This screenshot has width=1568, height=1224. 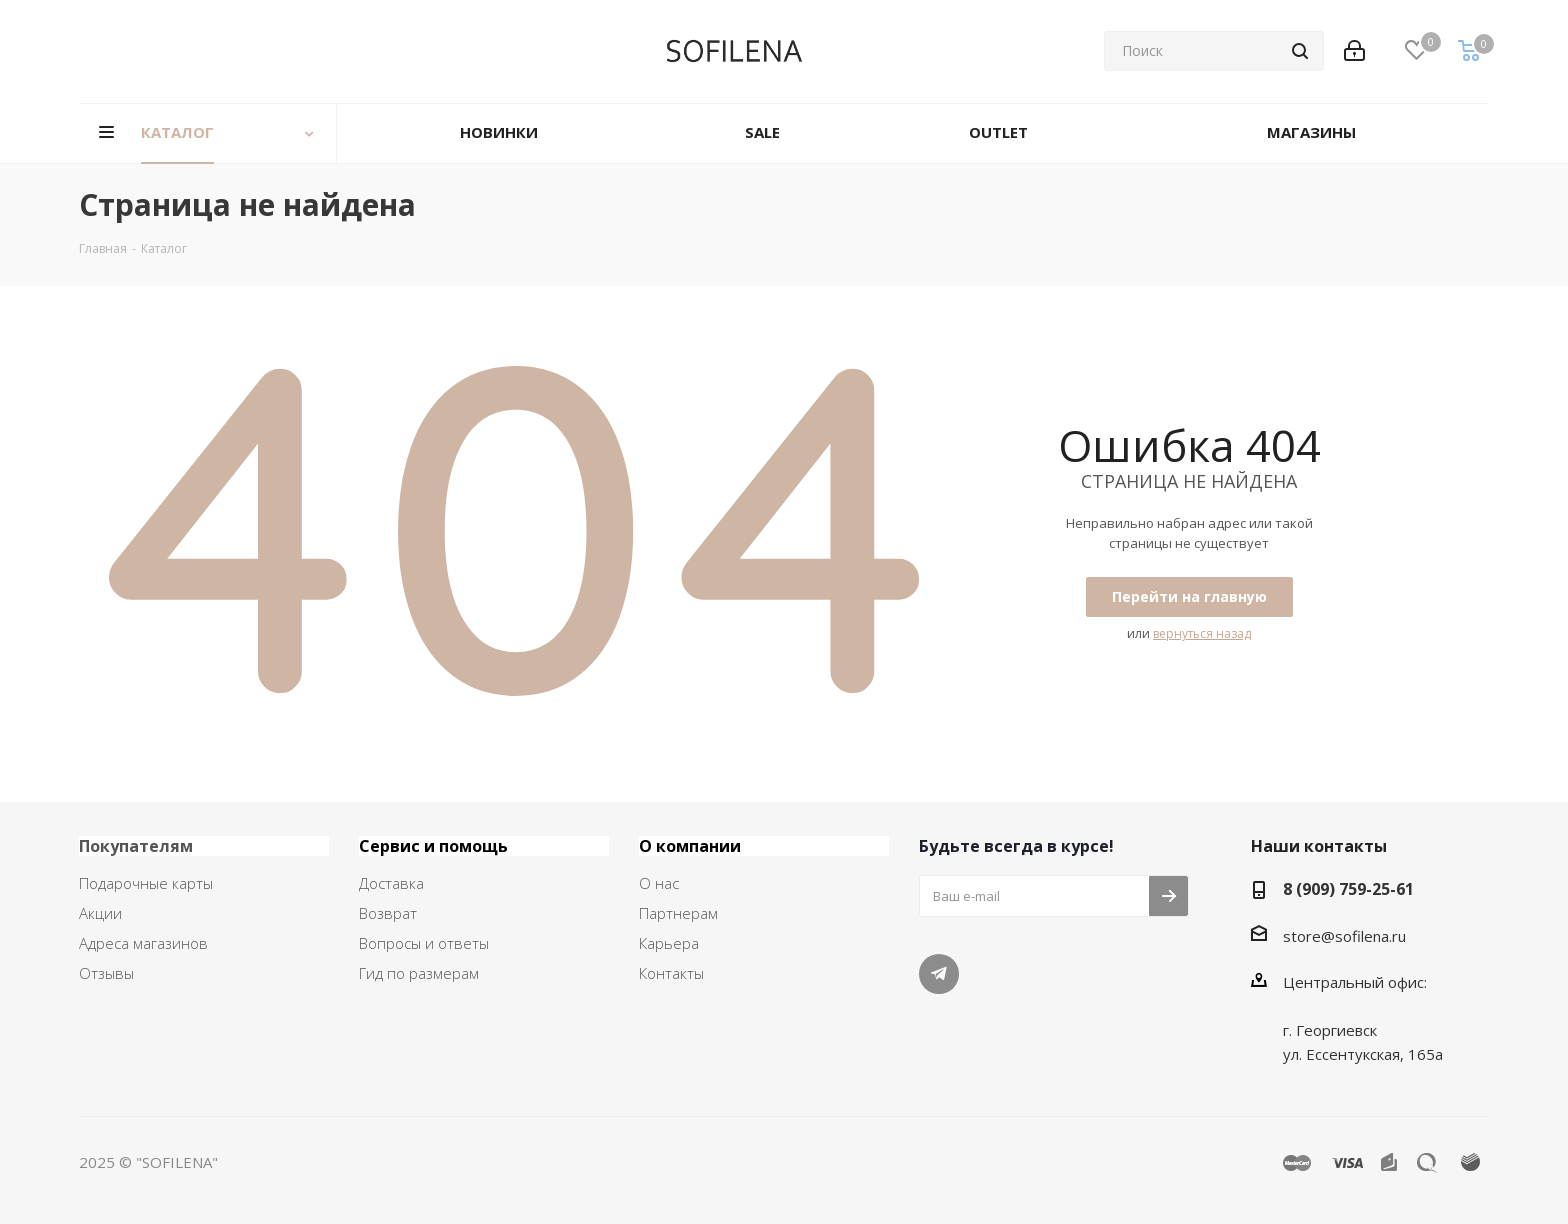 I want to click on Контакты, so click(x=671, y=973).